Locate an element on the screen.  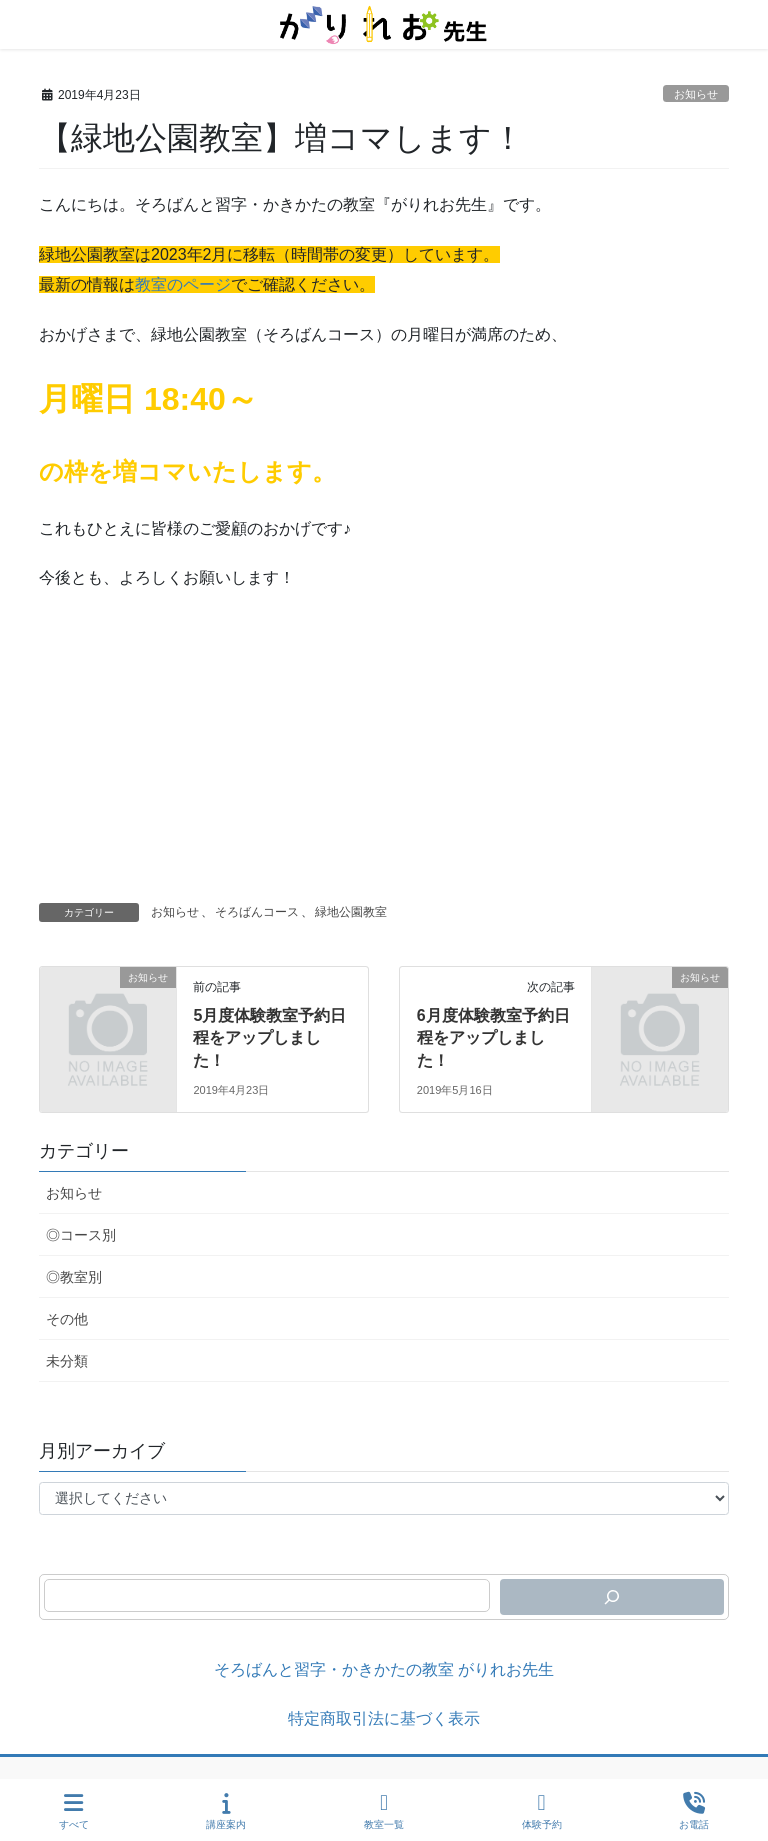
体験予約 is located at coordinates (542, 1811).